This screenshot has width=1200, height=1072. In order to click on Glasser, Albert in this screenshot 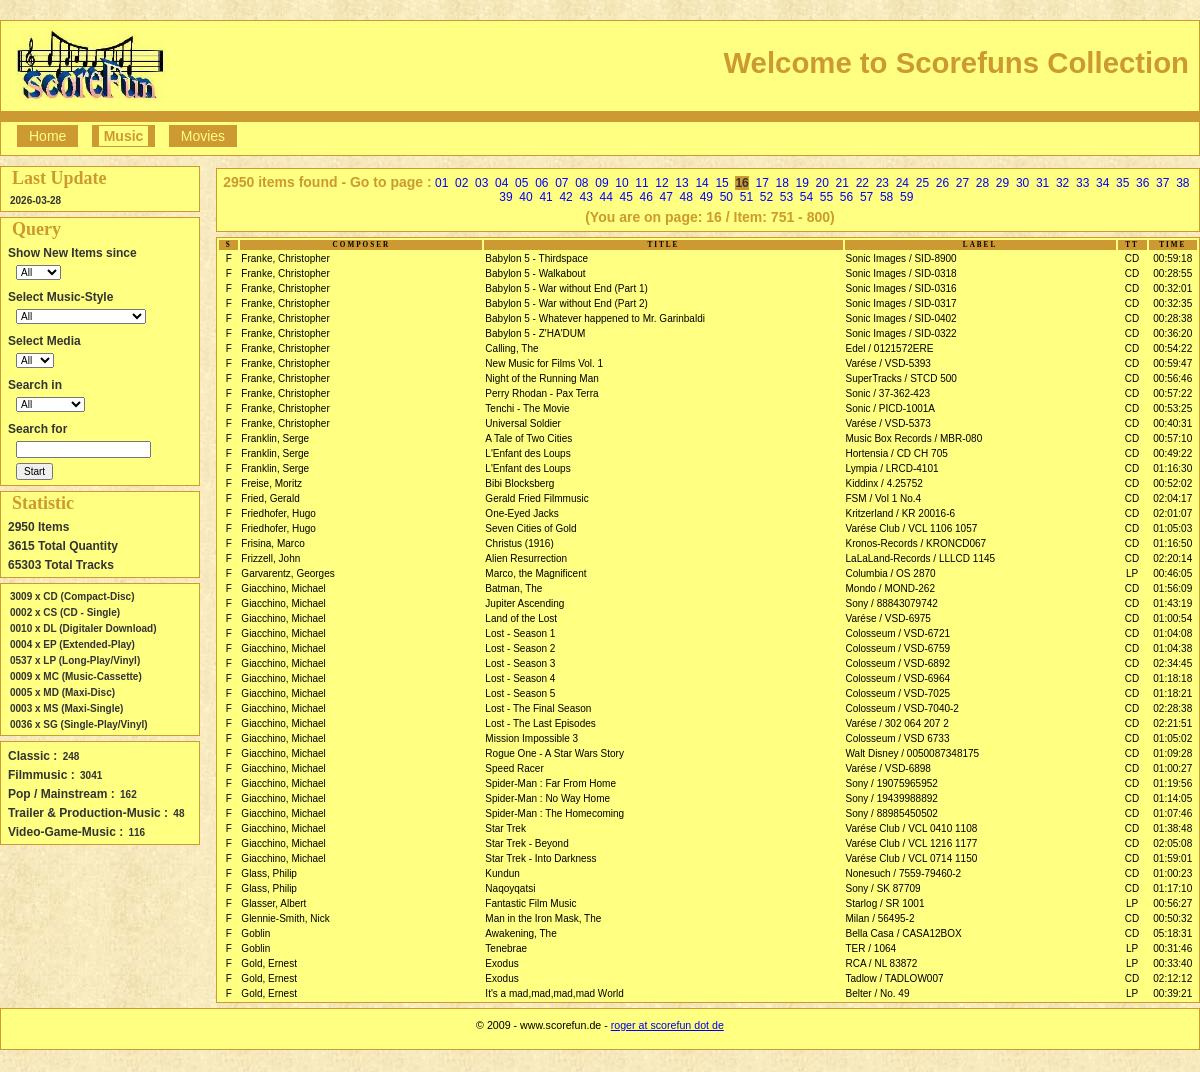, I will do `click(273, 903)`.